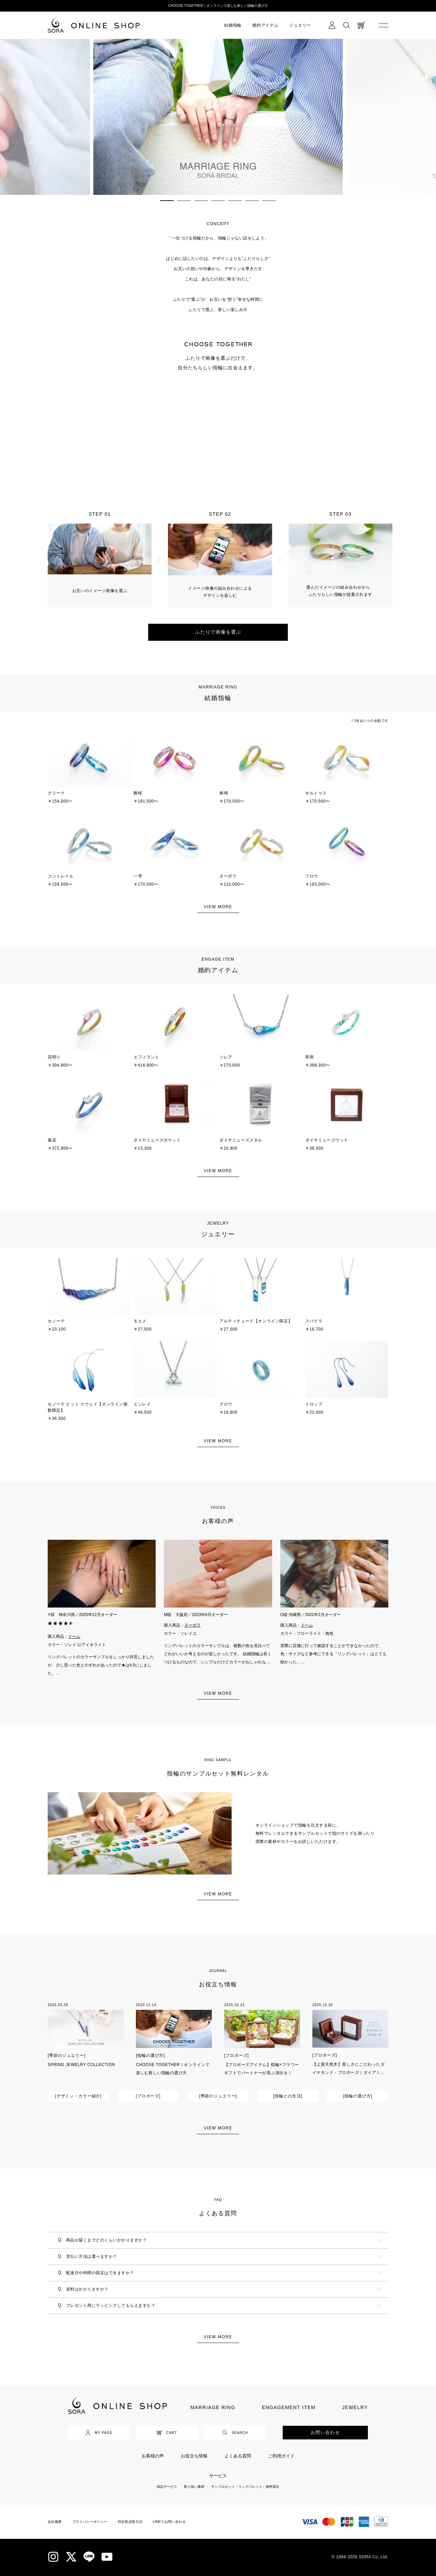 The image size is (436, 2576). Describe the element at coordinates (212, 2407) in the screenshot. I see `MARRIAGE RING` at that location.